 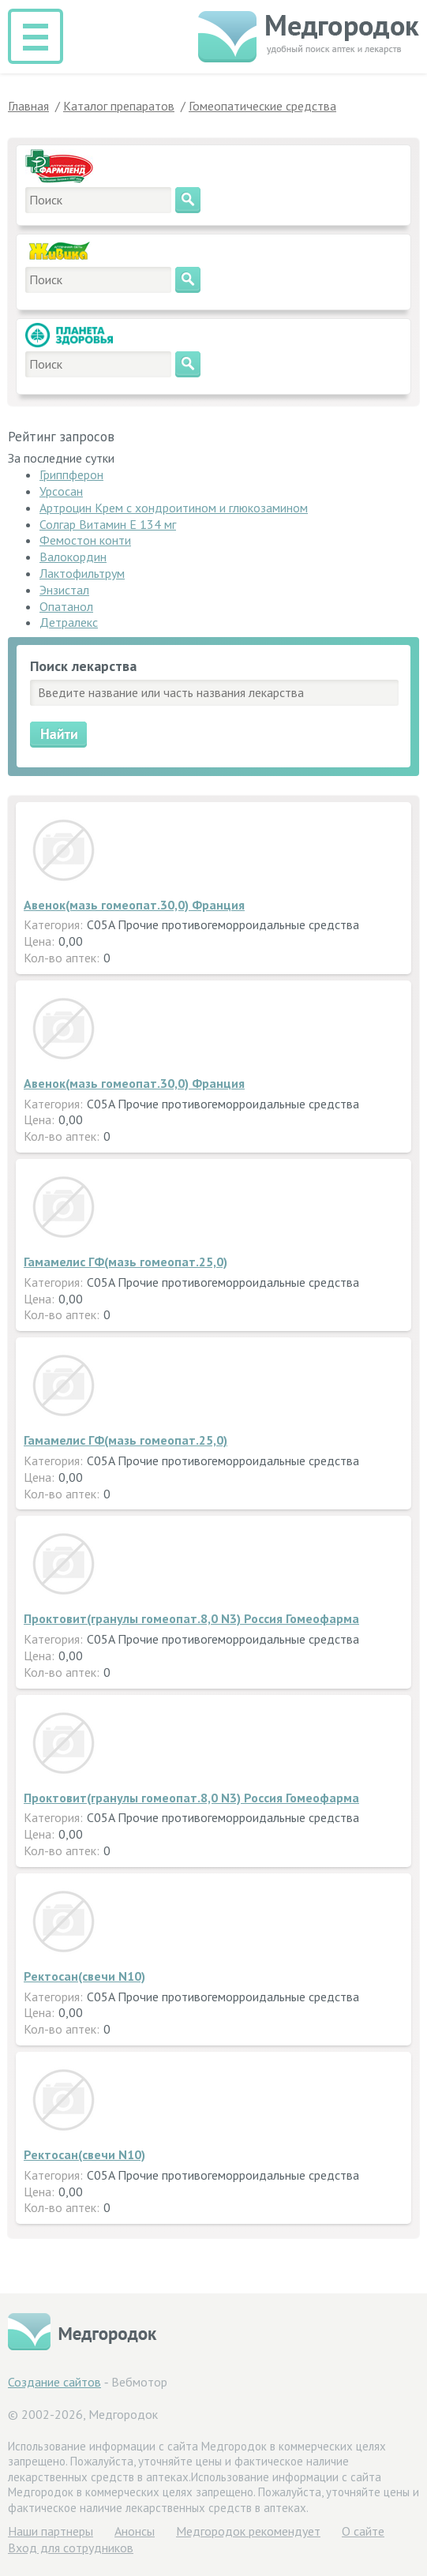 What do you see at coordinates (82, 573) in the screenshot?
I see `Лактофильтрум` at bounding box center [82, 573].